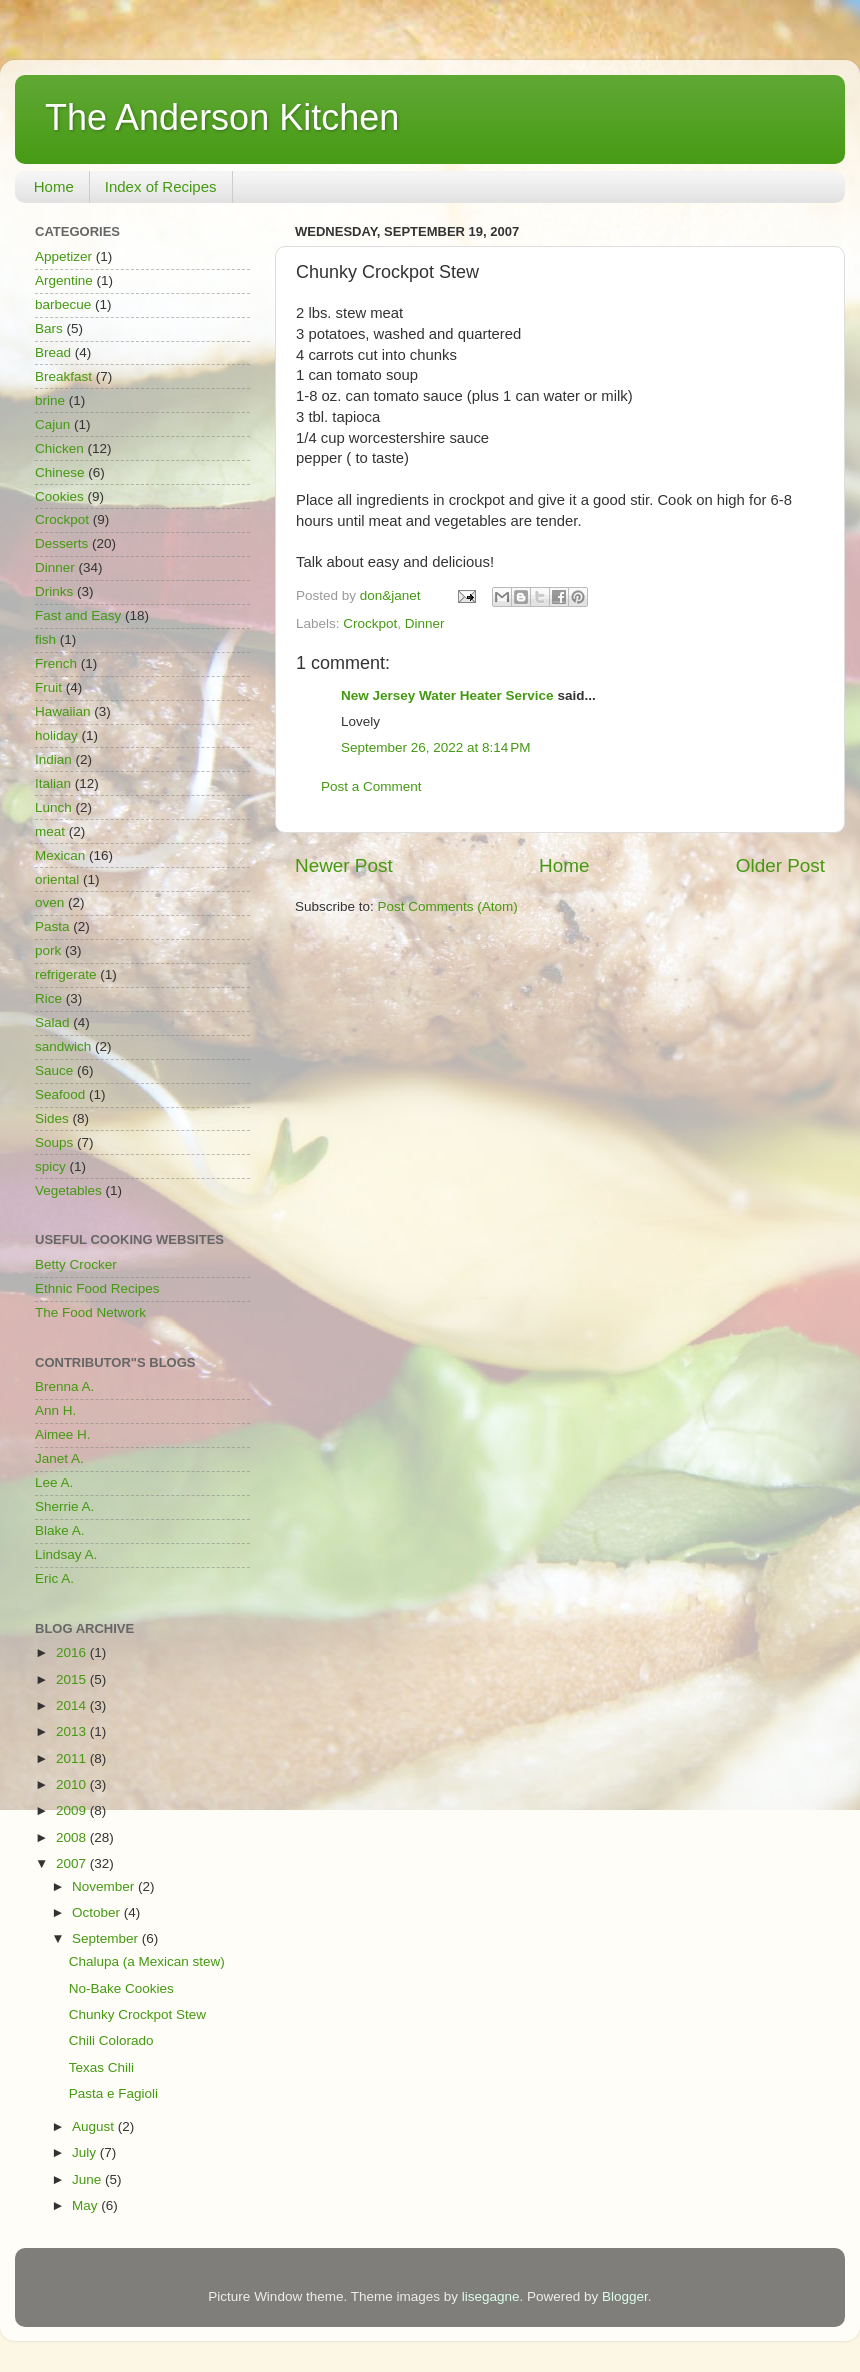 This screenshot has width=860, height=2372. What do you see at coordinates (59, 448) in the screenshot?
I see `Chicken` at bounding box center [59, 448].